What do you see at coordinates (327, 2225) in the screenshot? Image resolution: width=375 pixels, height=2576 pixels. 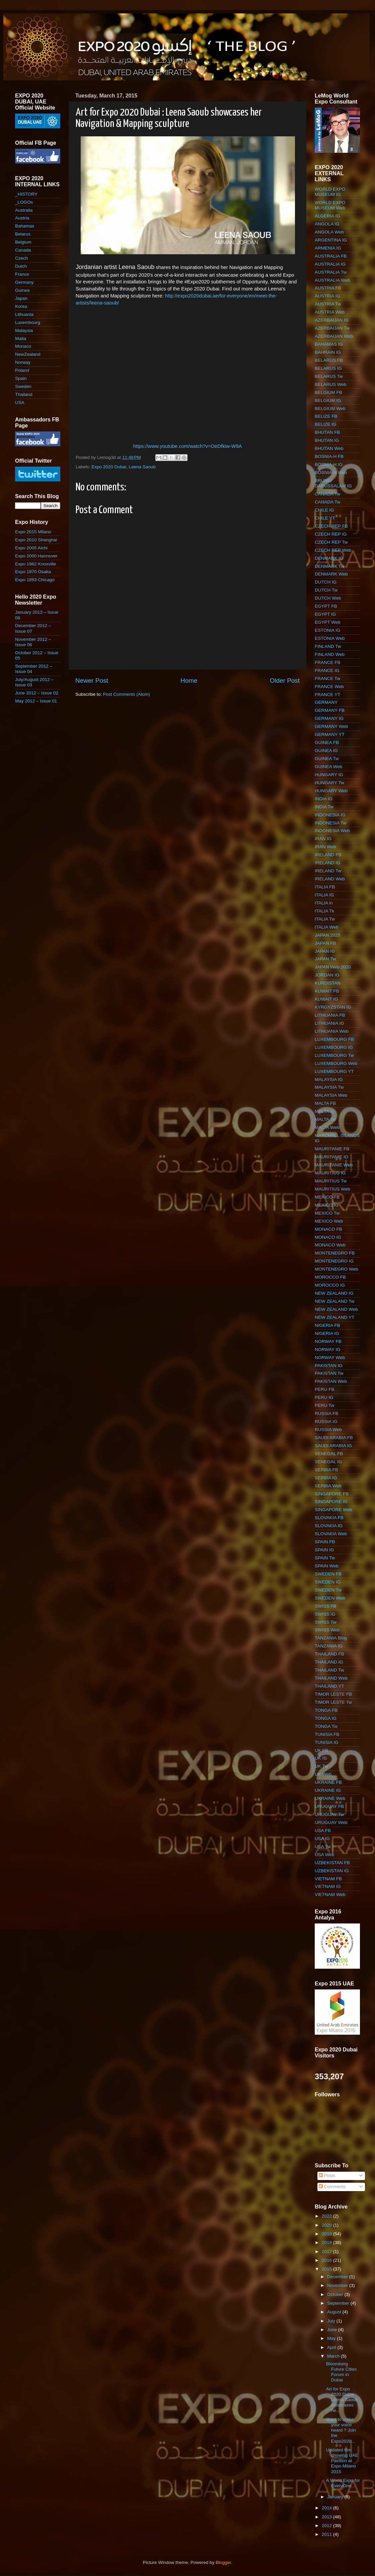 I see `2020` at bounding box center [327, 2225].